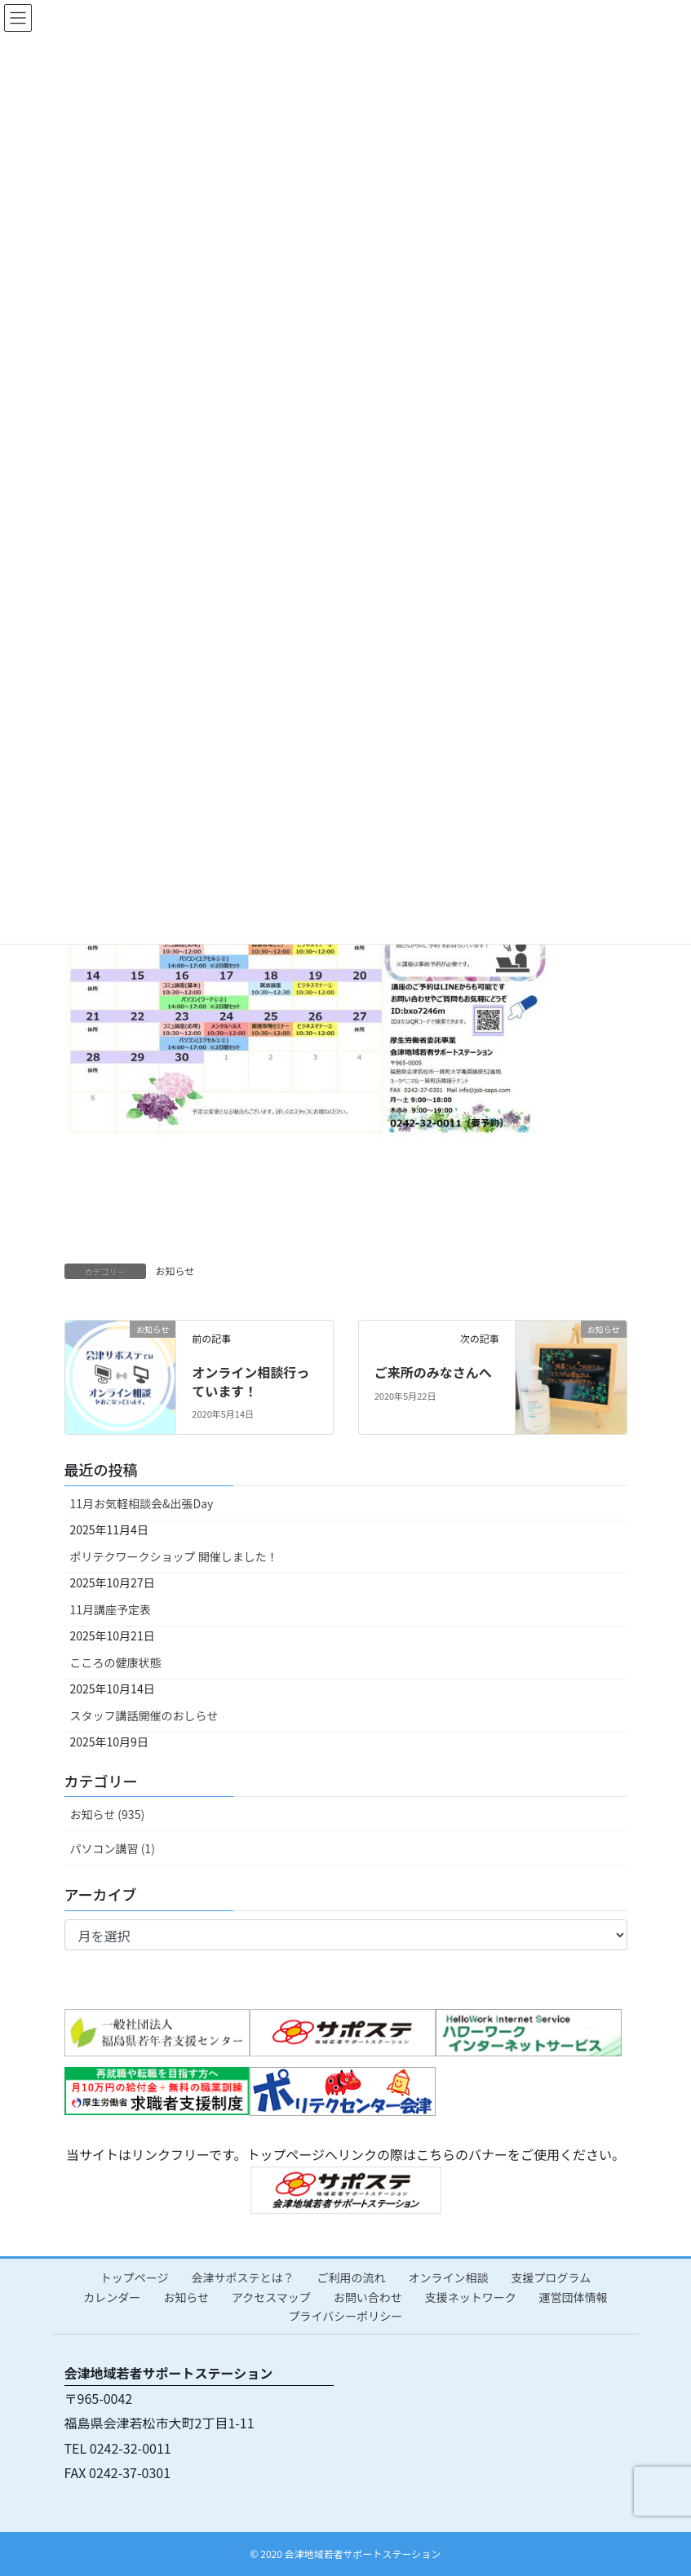 The width and height of the screenshot is (691, 2576). What do you see at coordinates (134, 2277) in the screenshot?
I see `トップページ` at bounding box center [134, 2277].